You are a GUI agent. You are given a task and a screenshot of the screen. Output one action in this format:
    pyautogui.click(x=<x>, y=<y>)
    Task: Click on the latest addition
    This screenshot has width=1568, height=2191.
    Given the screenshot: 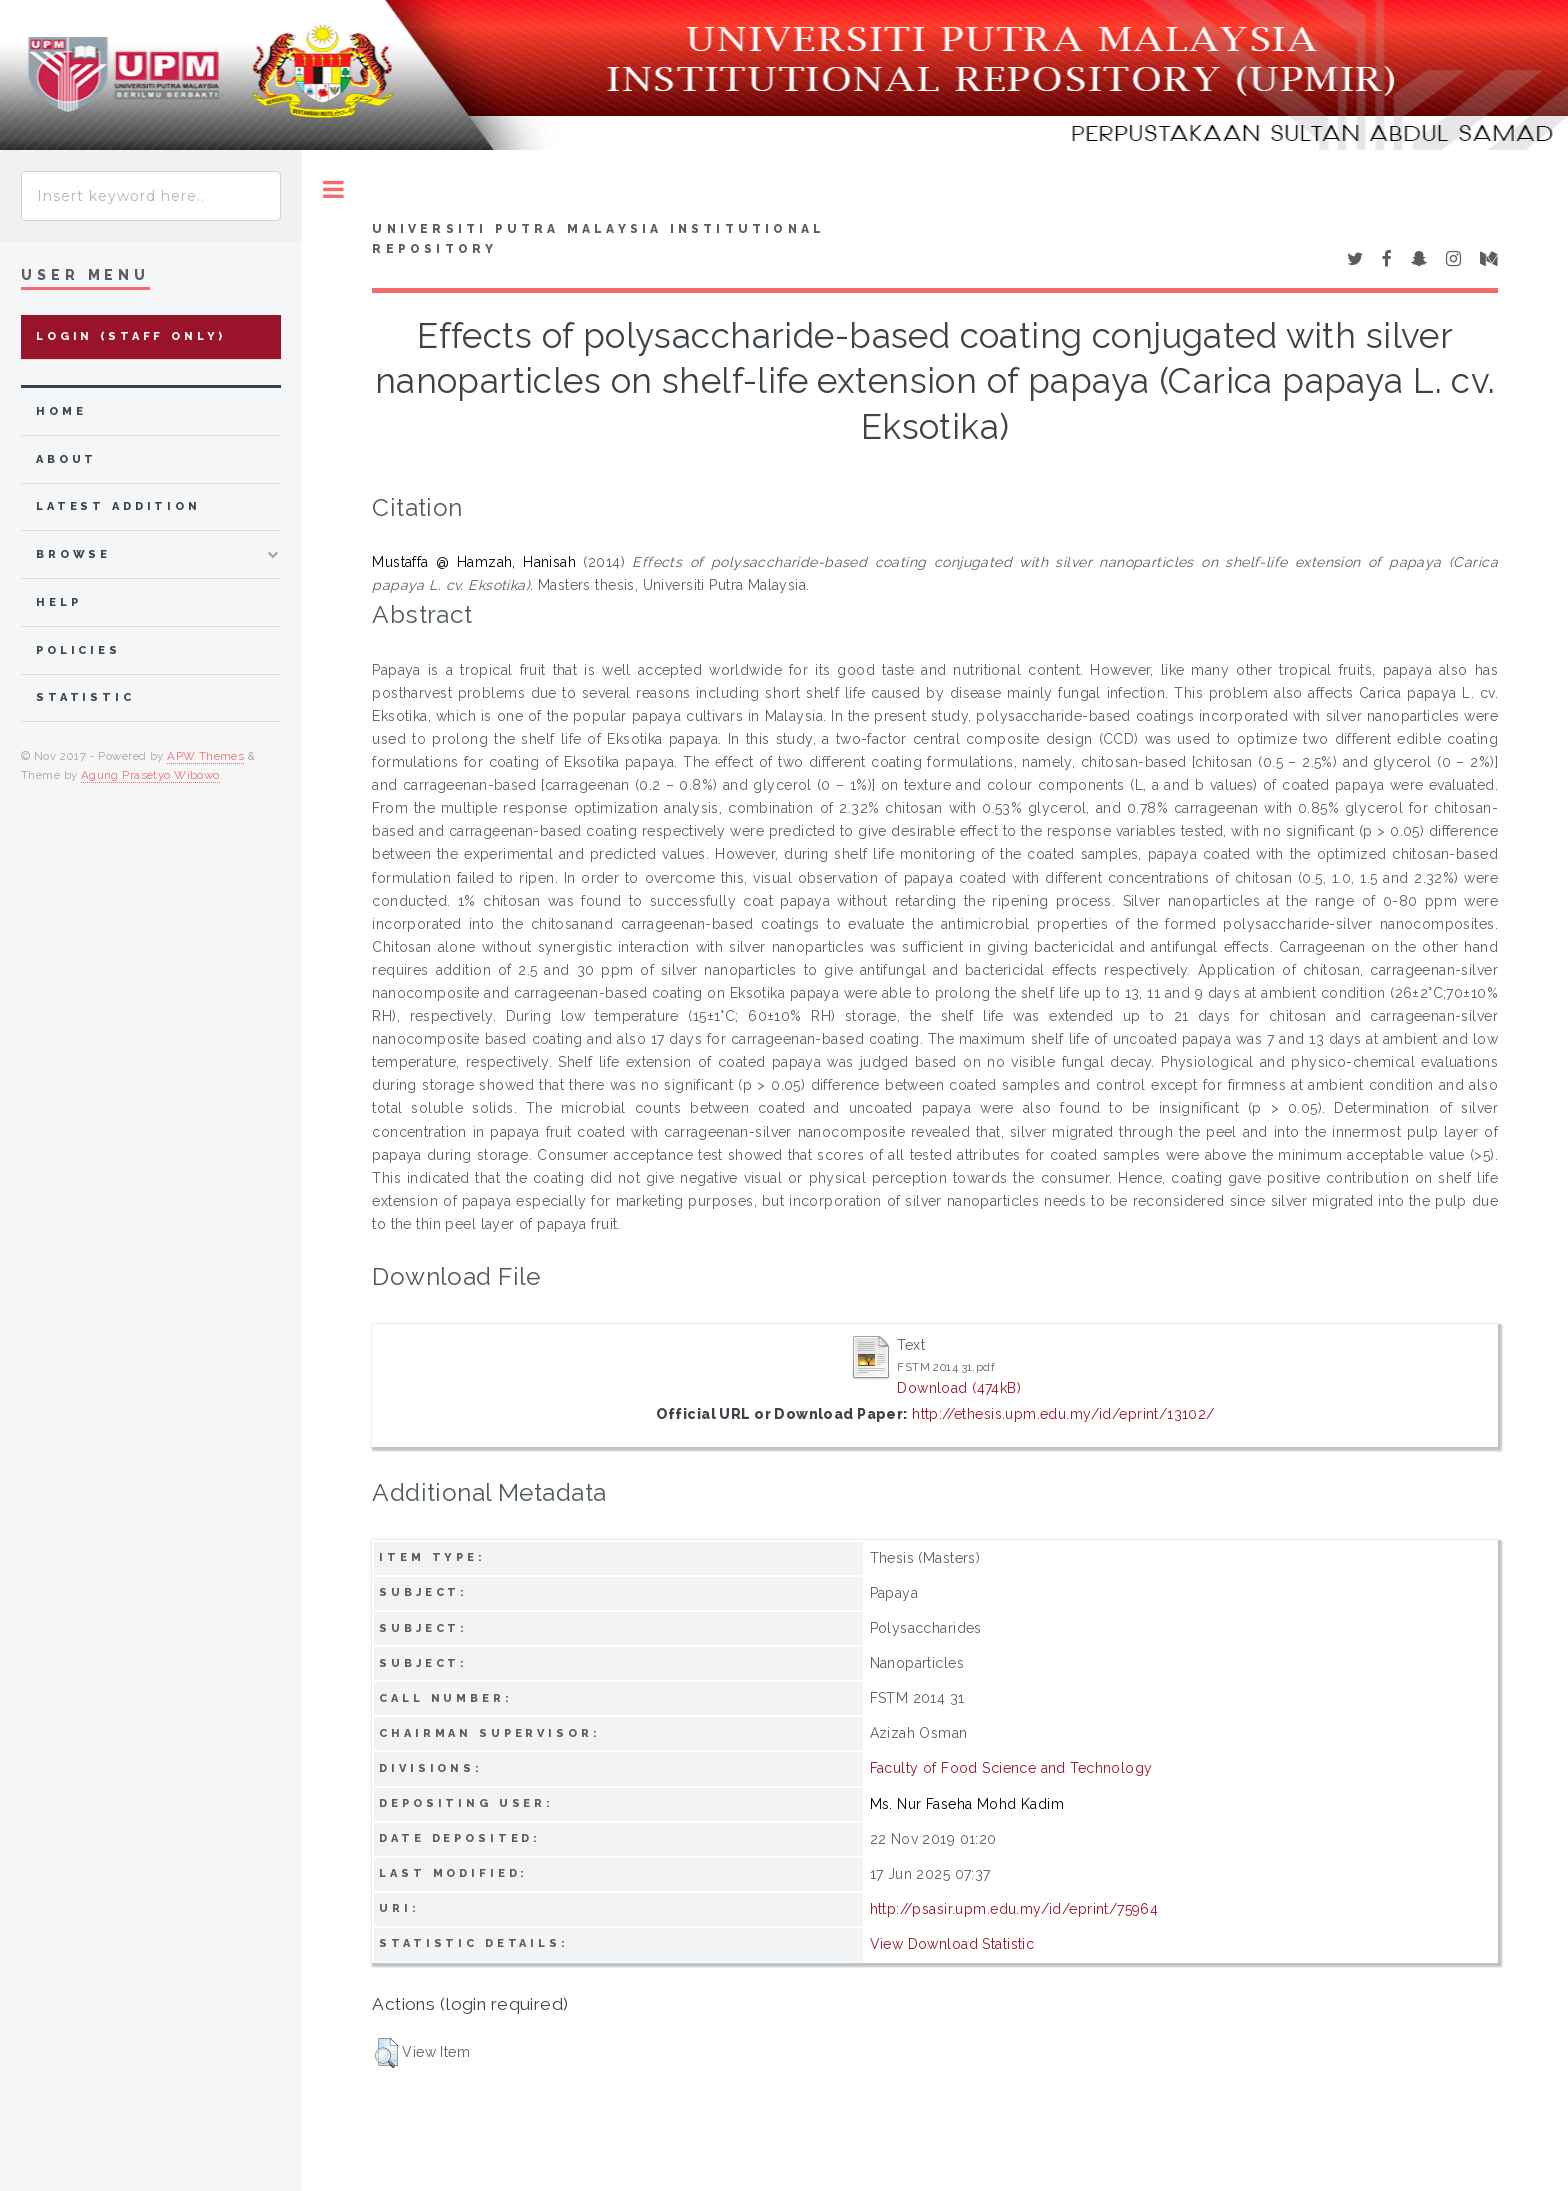 What is the action you would take?
    pyautogui.click(x=118, y=506)
    